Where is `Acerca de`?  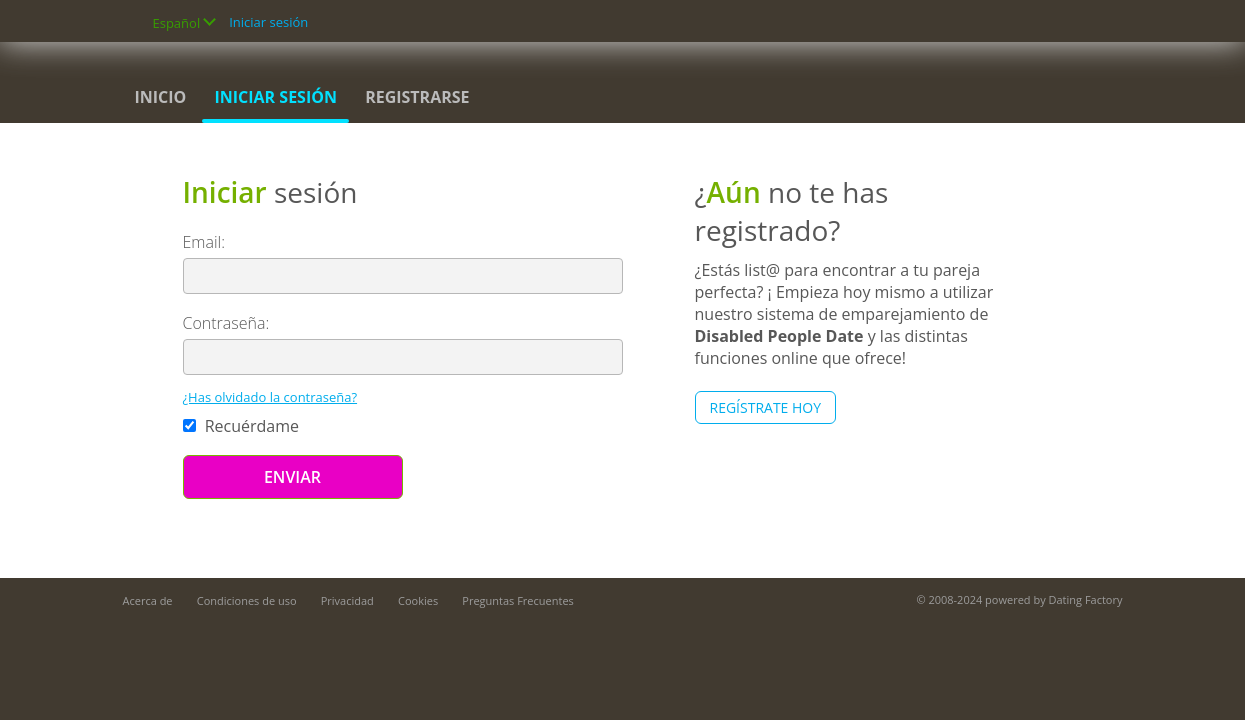
Acerca de is located at coordinates (148, 600).